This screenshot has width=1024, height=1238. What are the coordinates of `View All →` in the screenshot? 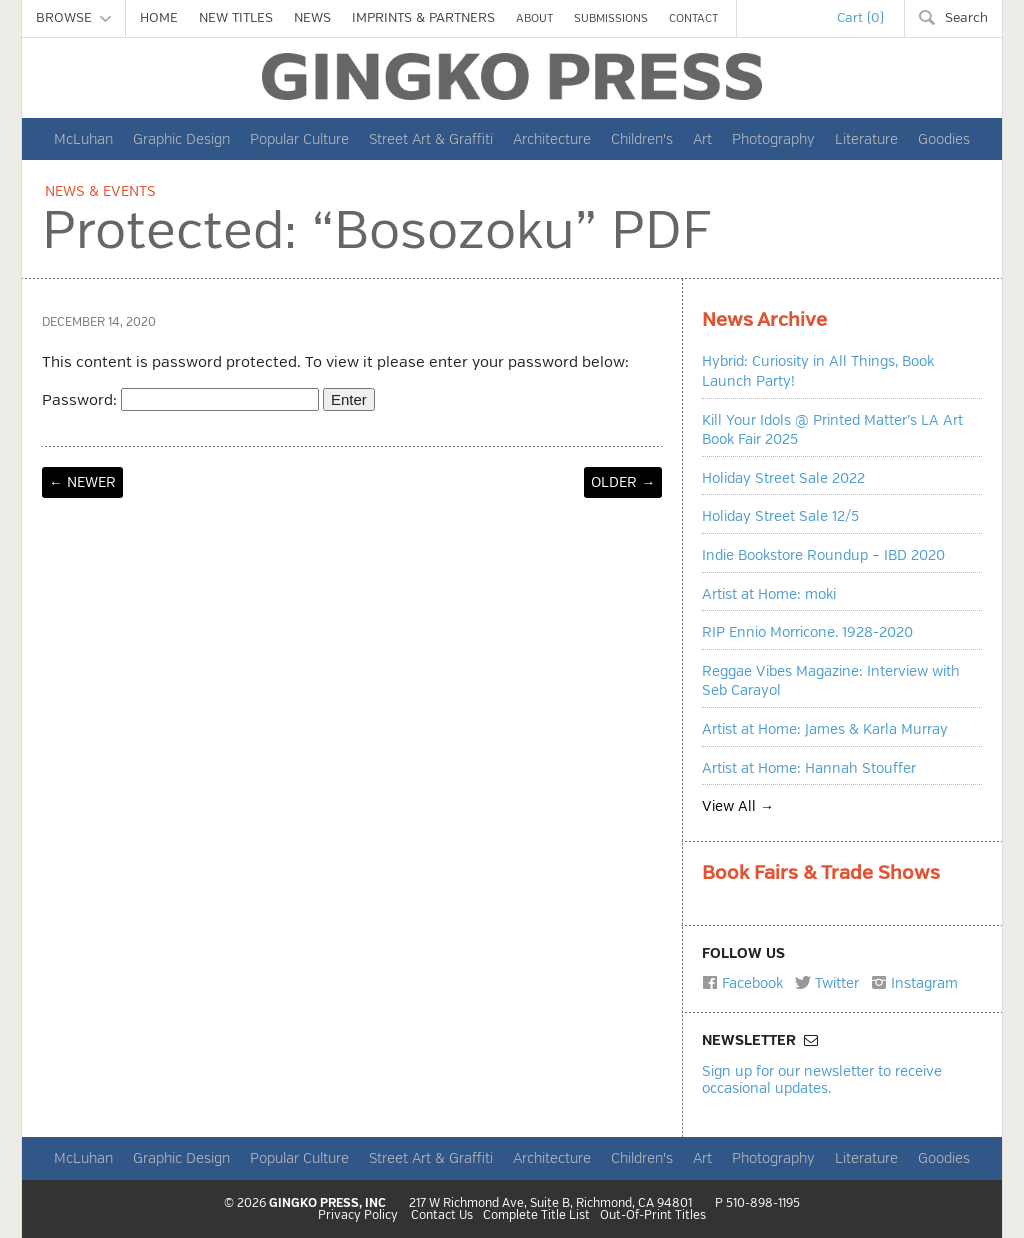 It's located at (738, 806).